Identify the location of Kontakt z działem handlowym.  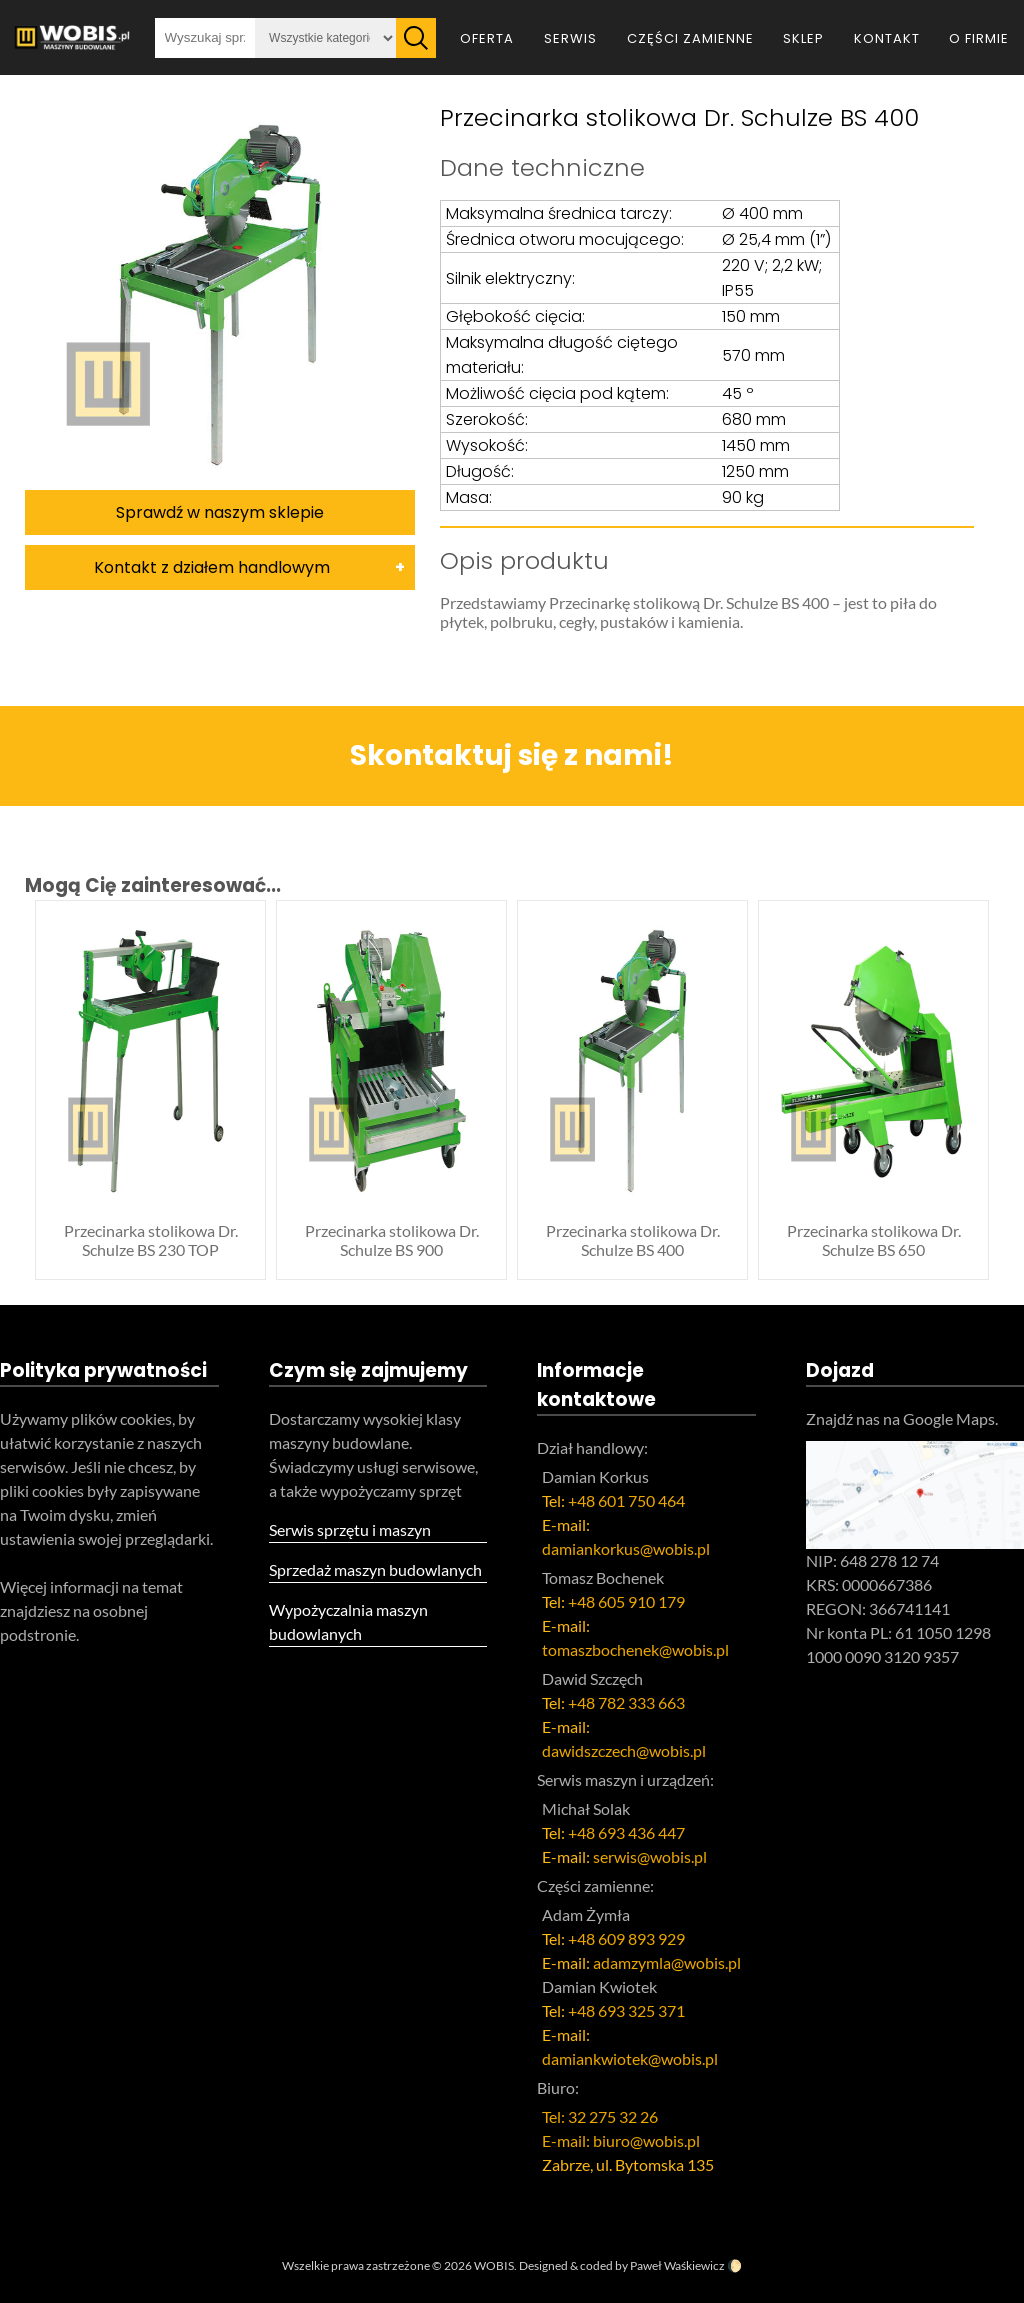
(212, 567).